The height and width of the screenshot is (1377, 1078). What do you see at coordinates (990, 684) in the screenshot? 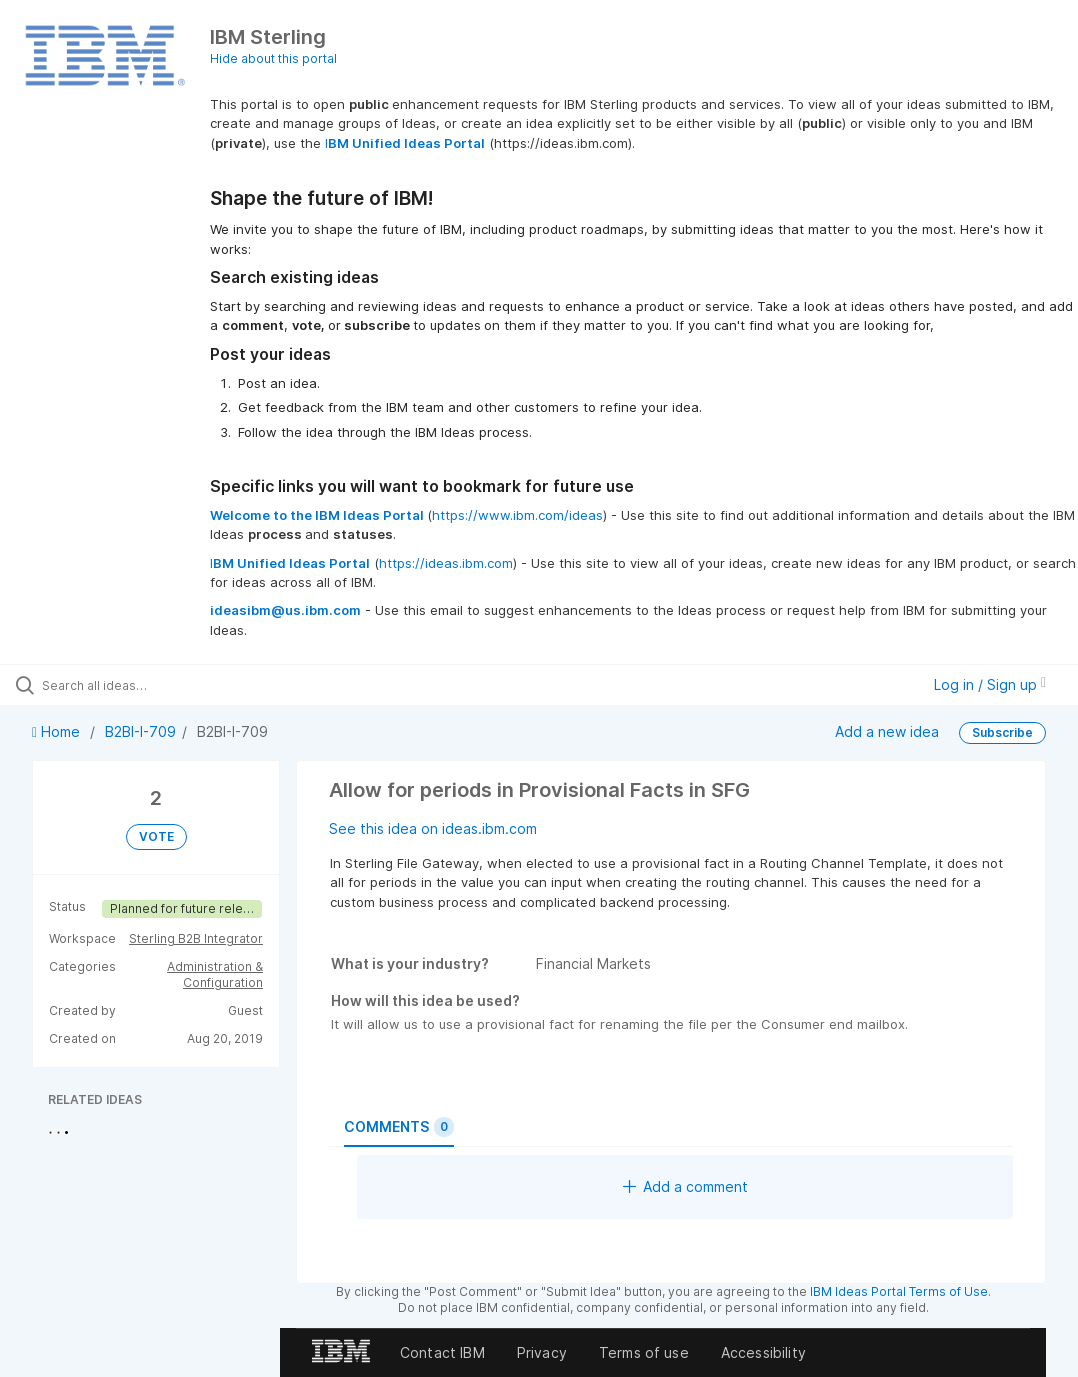
I see `Log in / Sign up [button]` at bounding box center [990, 684].